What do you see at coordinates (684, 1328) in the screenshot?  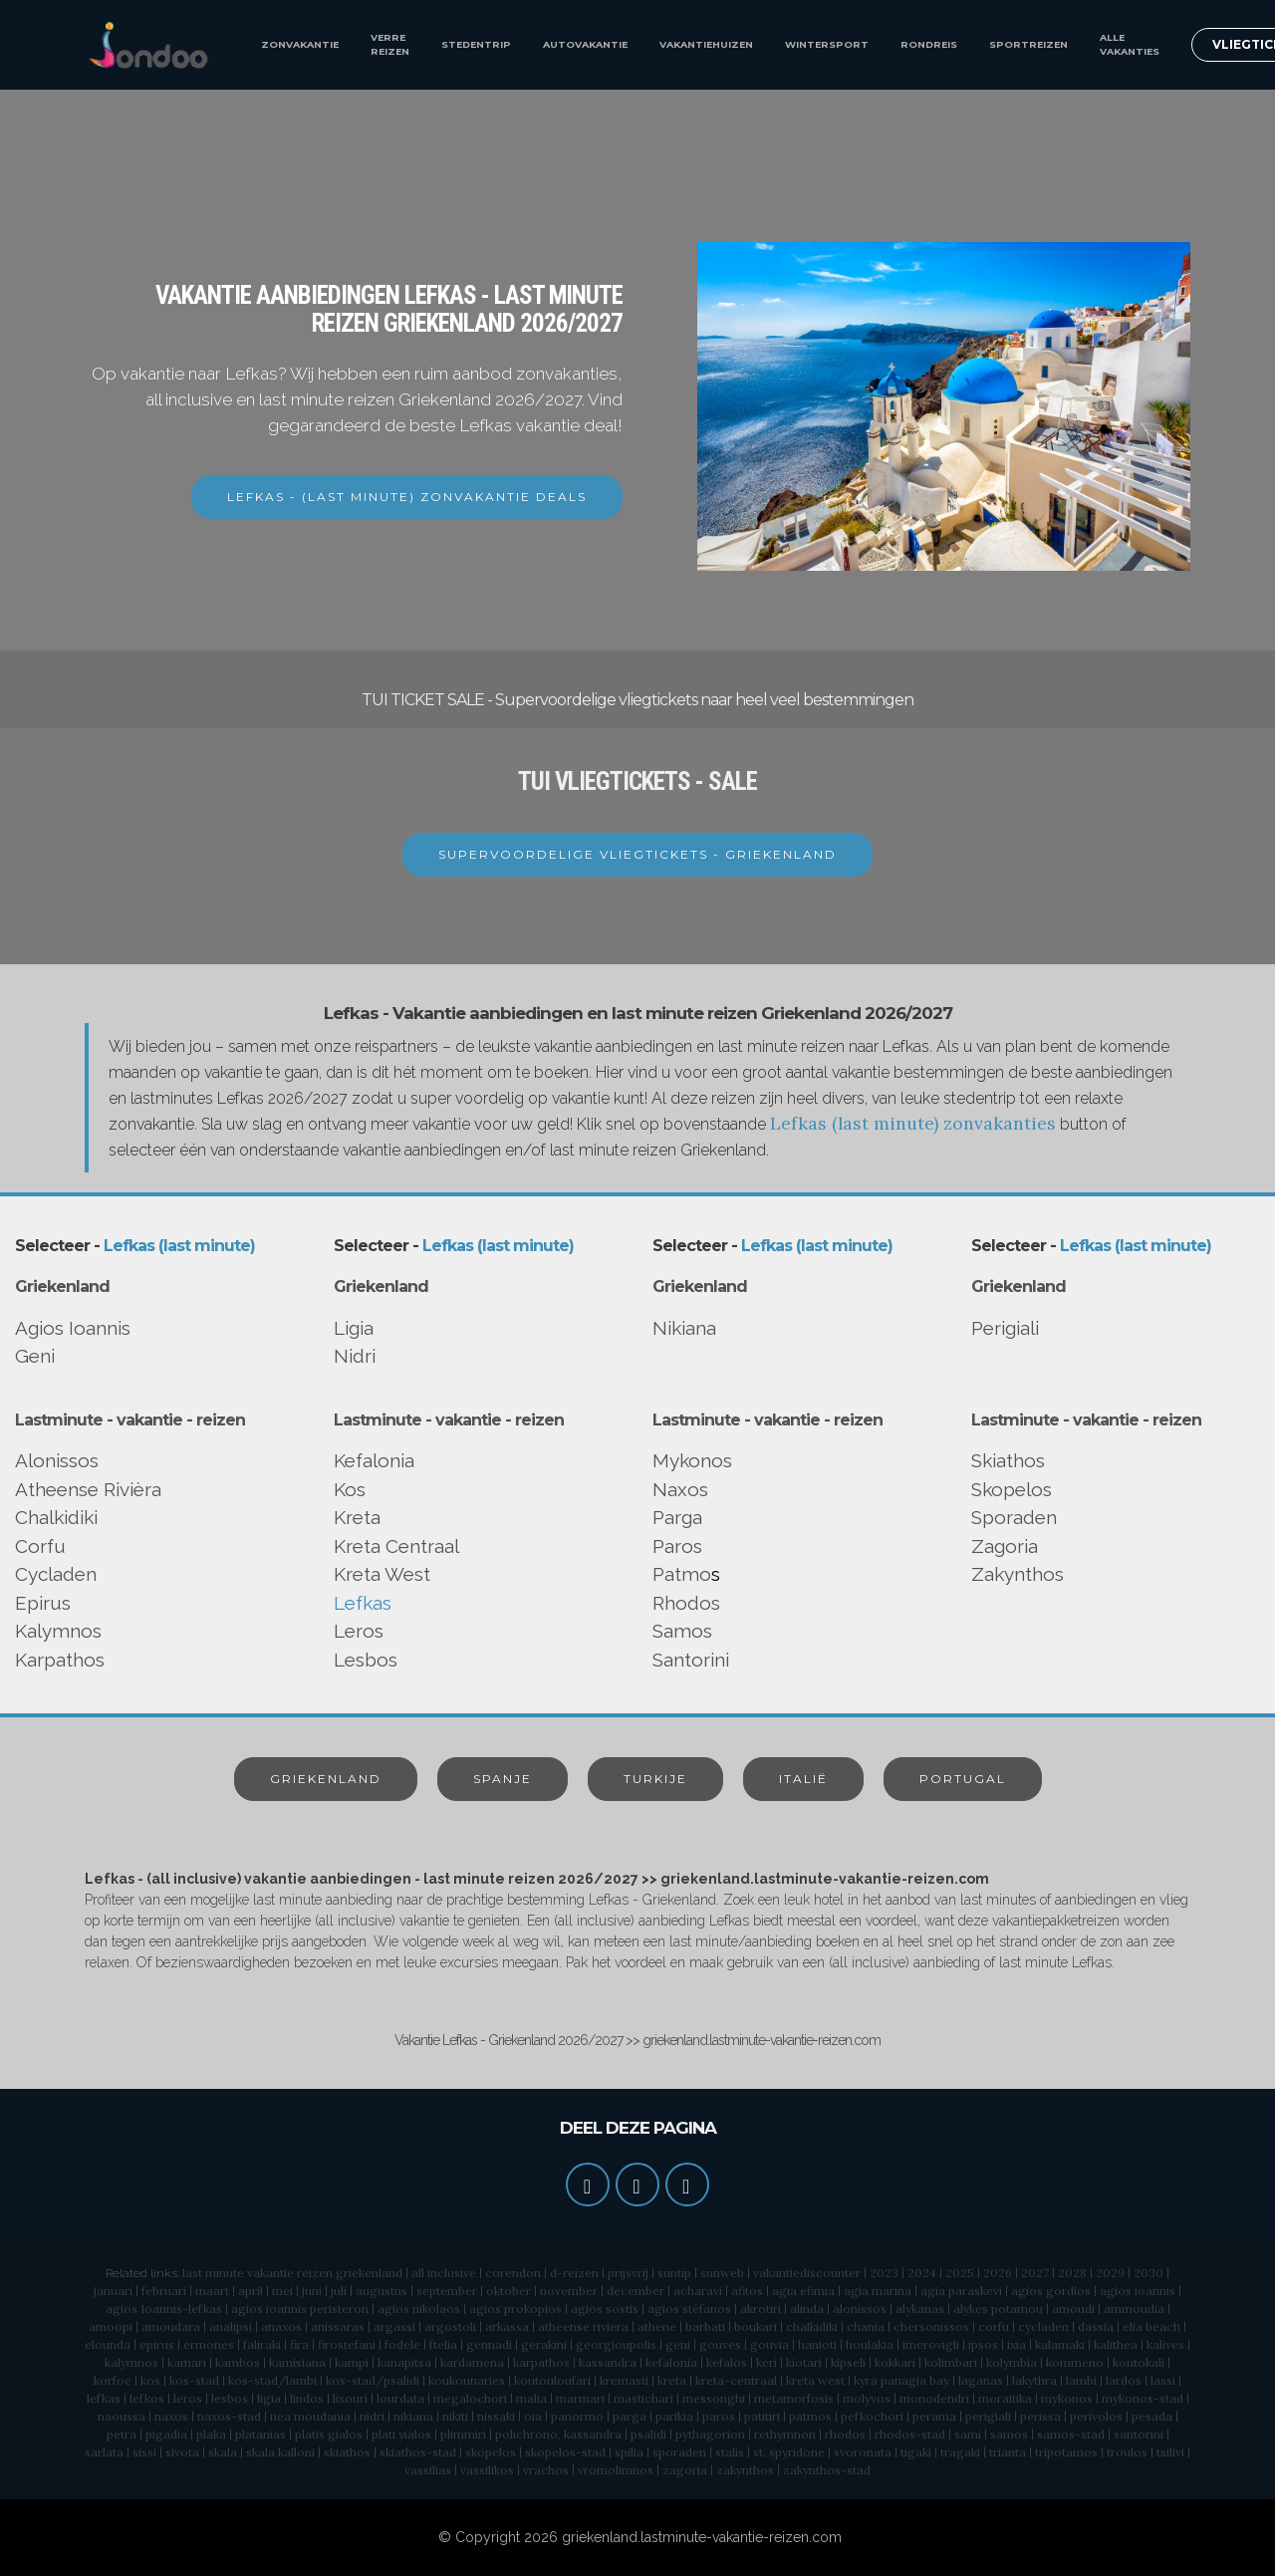 I see `Nikiana` at bounding box center [684, 1328].